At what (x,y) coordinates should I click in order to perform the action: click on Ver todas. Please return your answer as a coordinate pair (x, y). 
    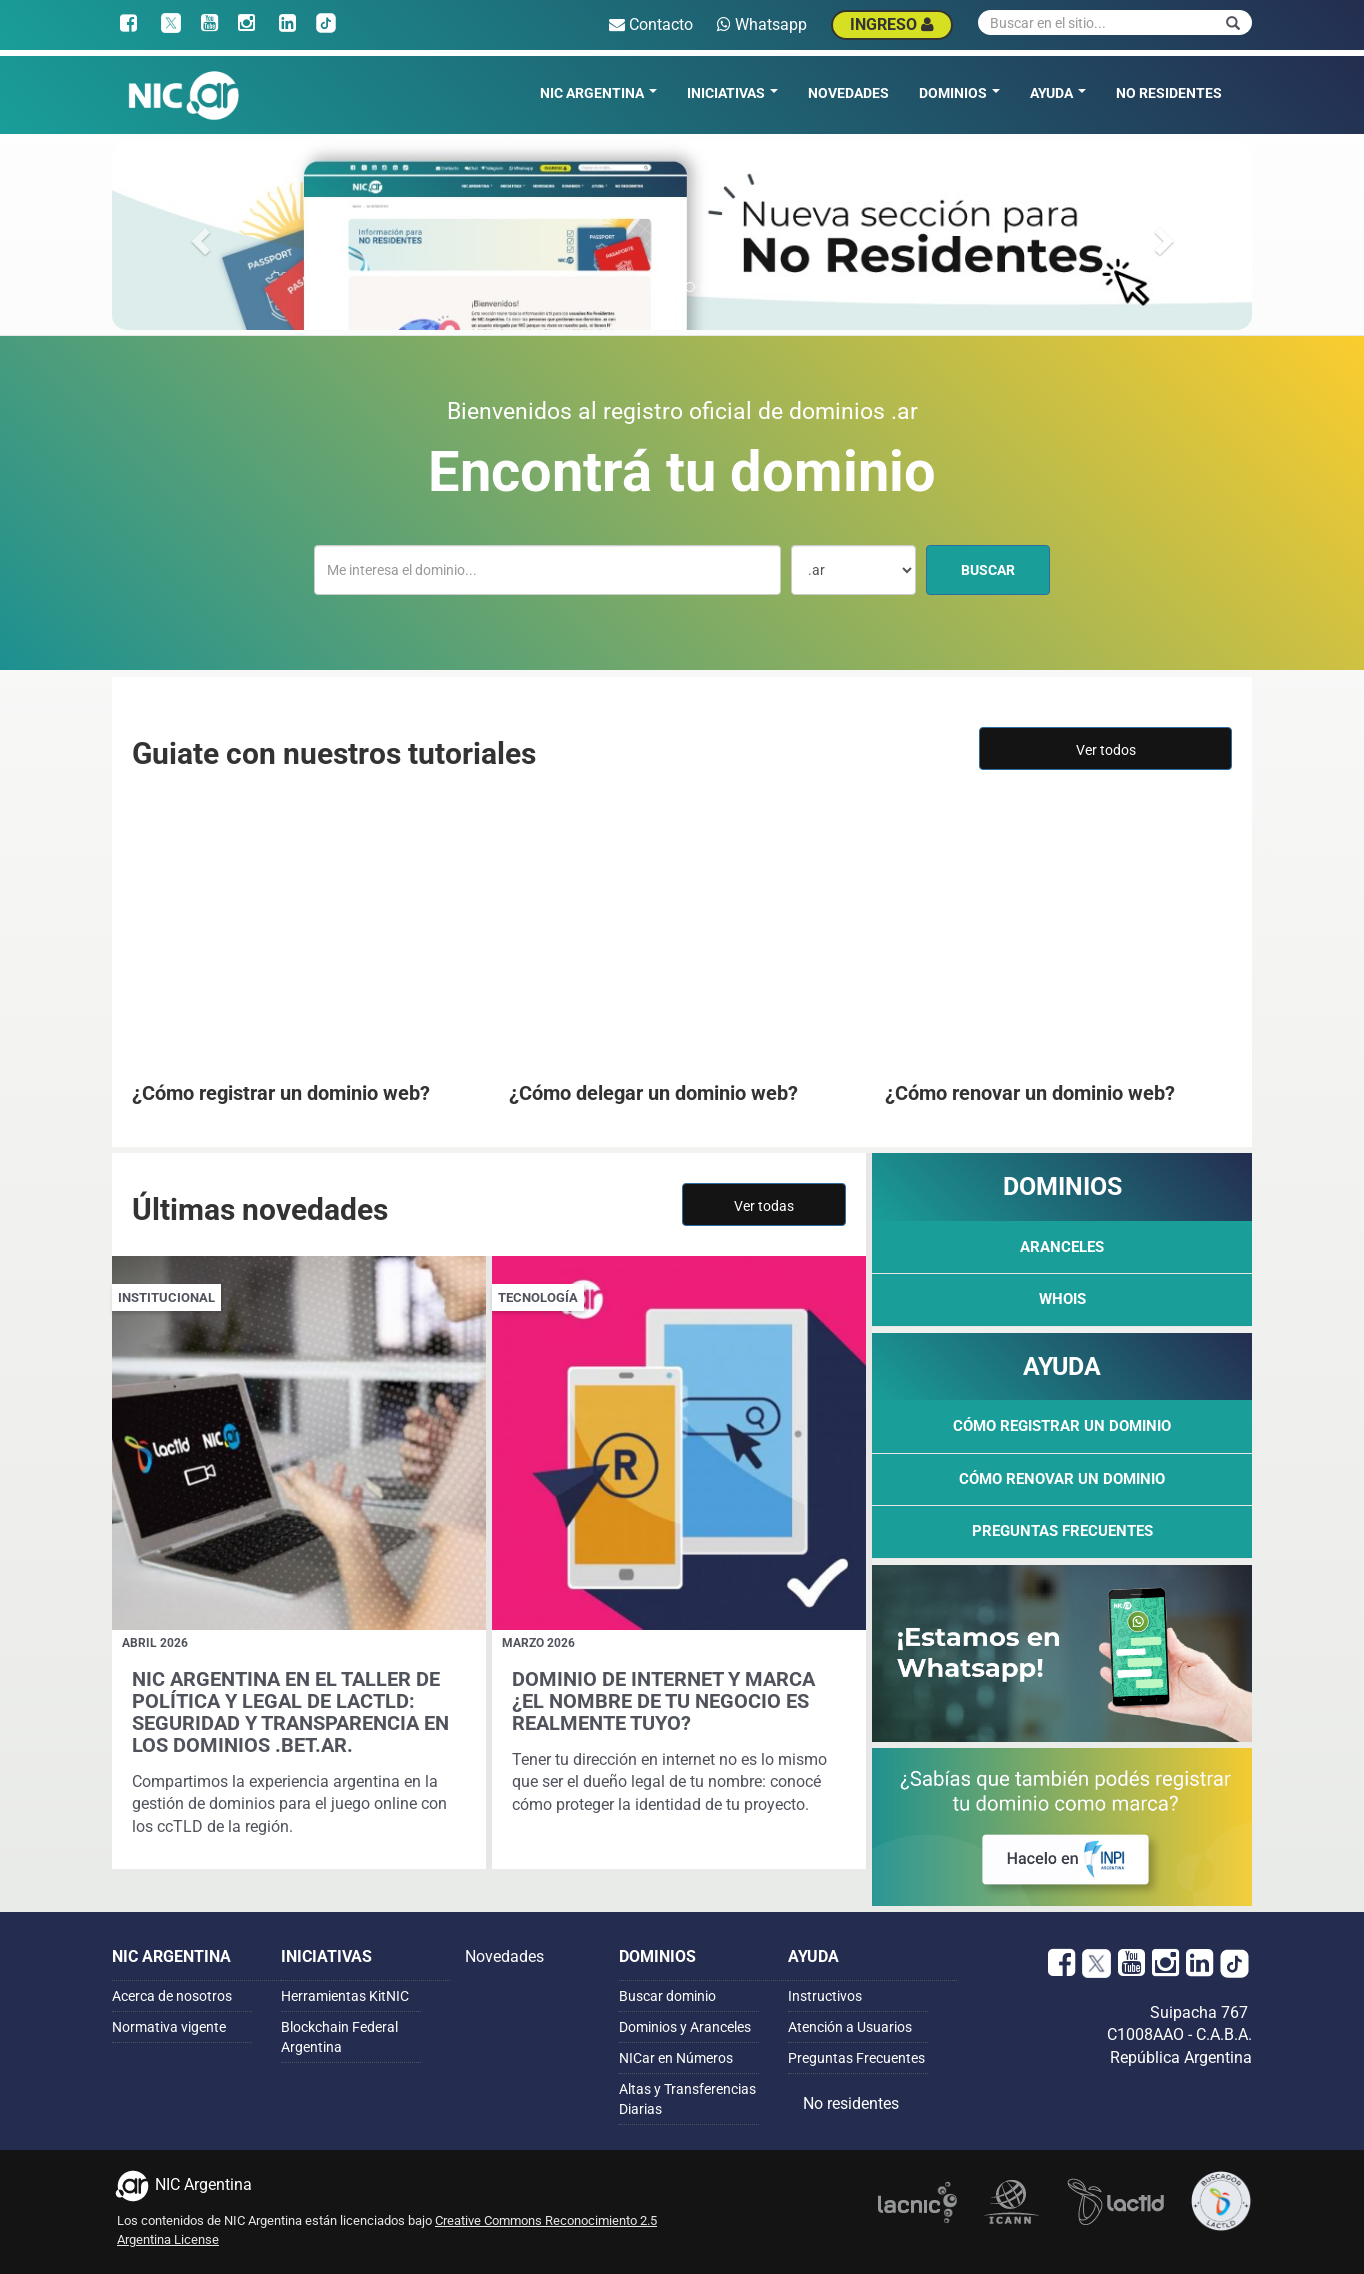
    Looking at the image, I should click on (764, 1206).